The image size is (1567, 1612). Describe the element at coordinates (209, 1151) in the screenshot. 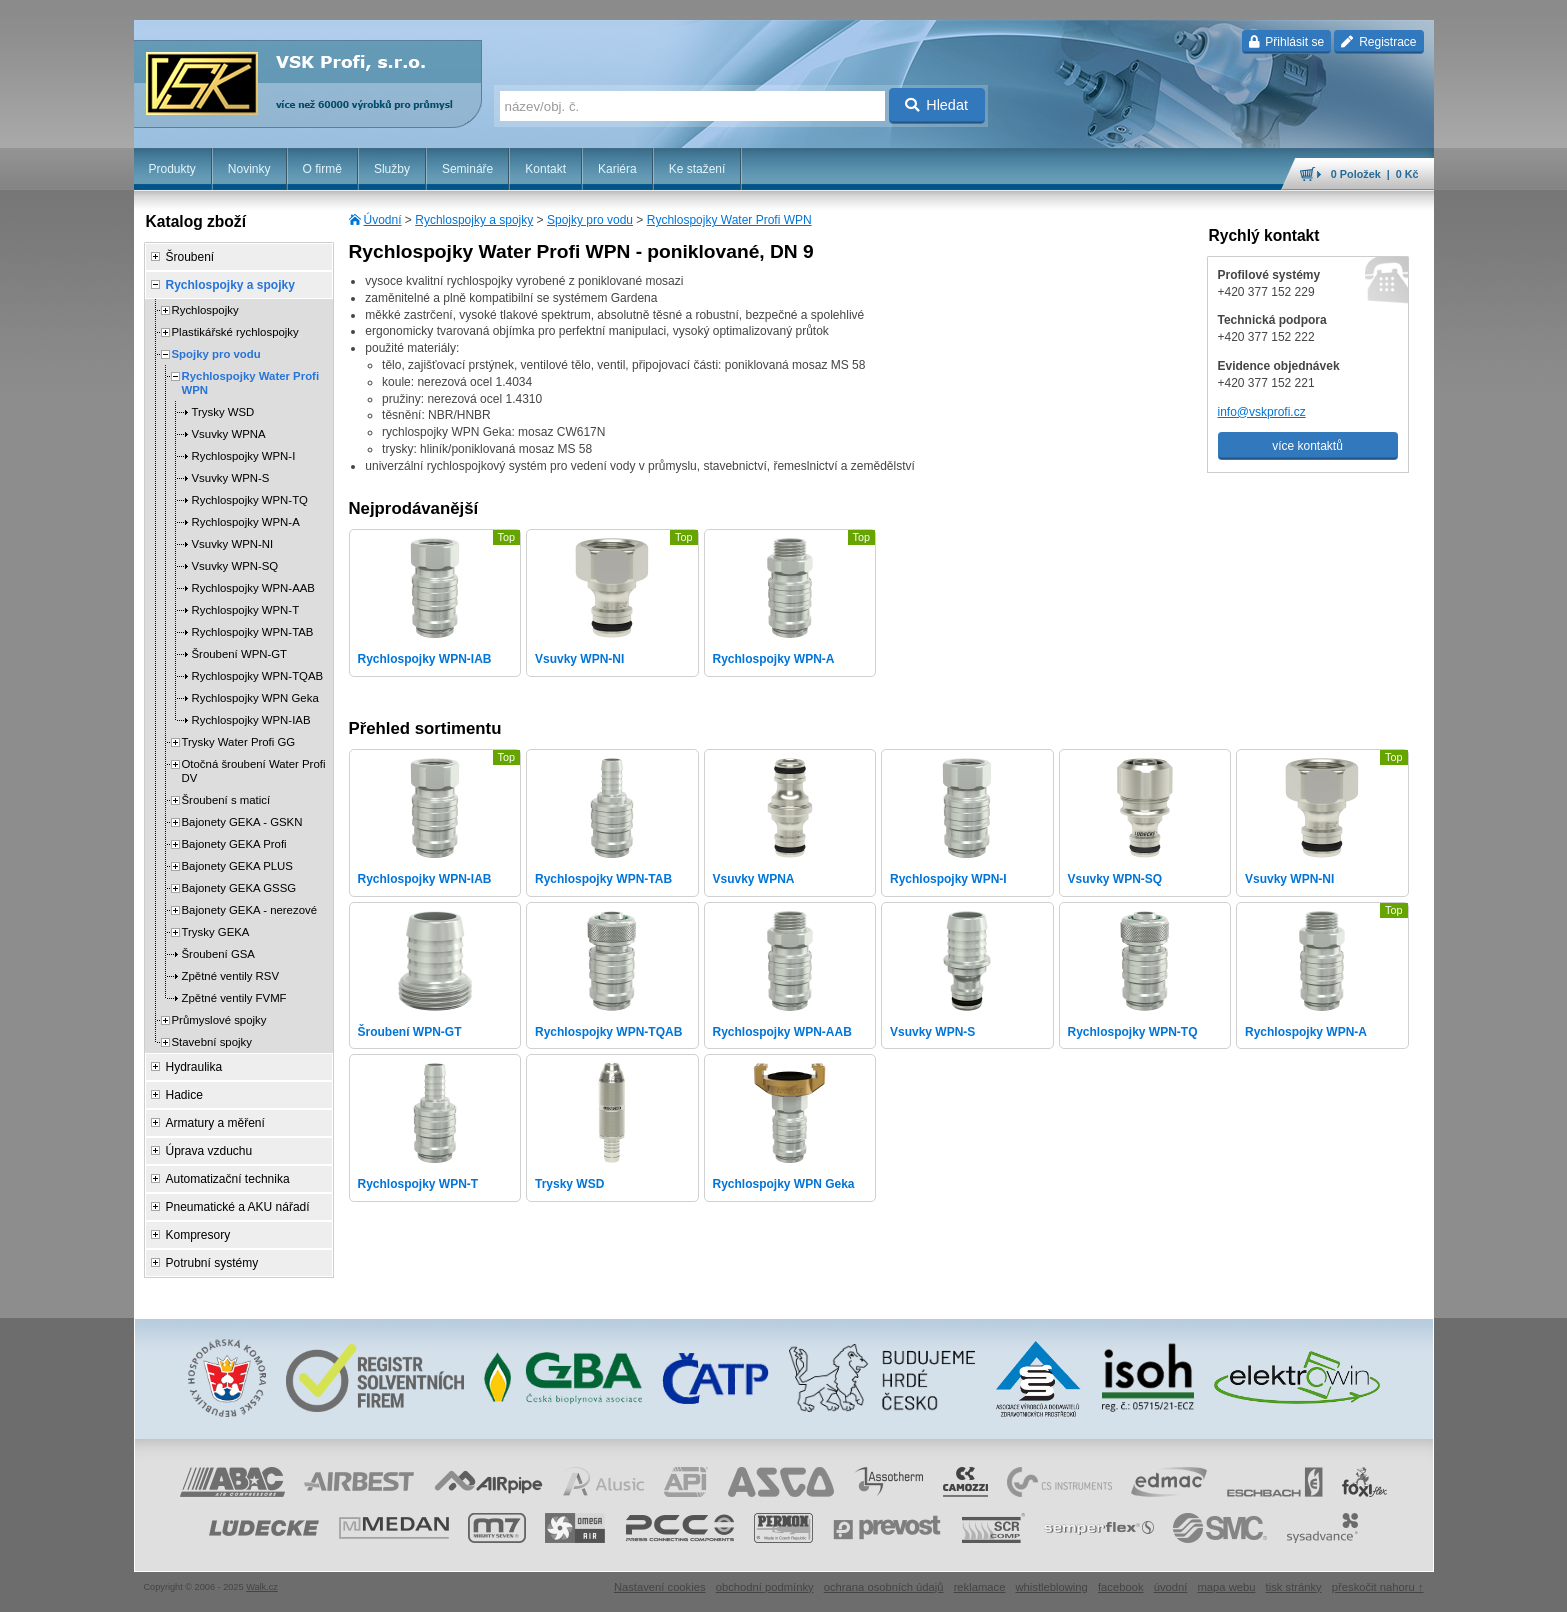

I see `Úprava vzduchu` at that location.